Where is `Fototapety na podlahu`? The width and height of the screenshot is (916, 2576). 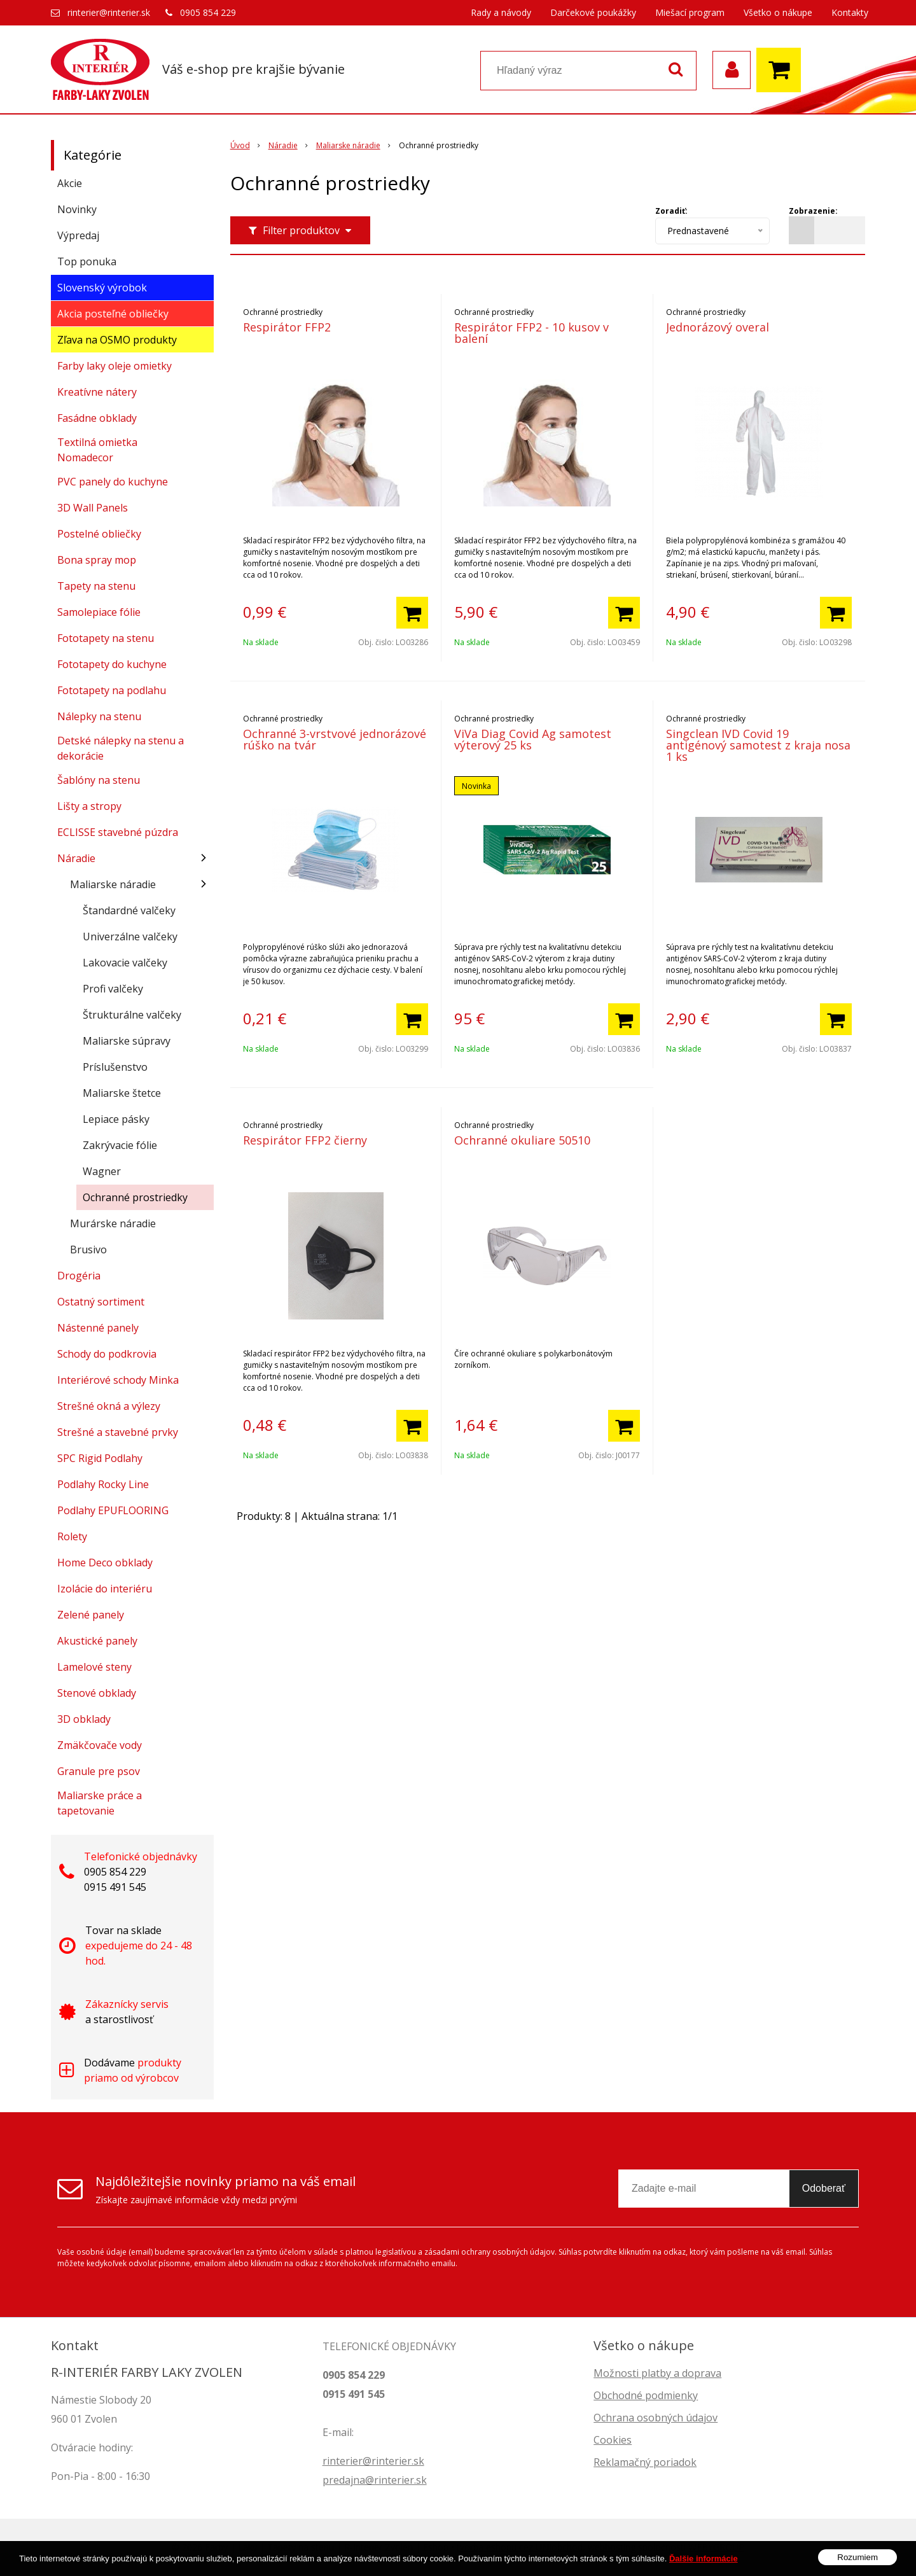 Fototapety na podlahu is located at coordinates (111, 690).